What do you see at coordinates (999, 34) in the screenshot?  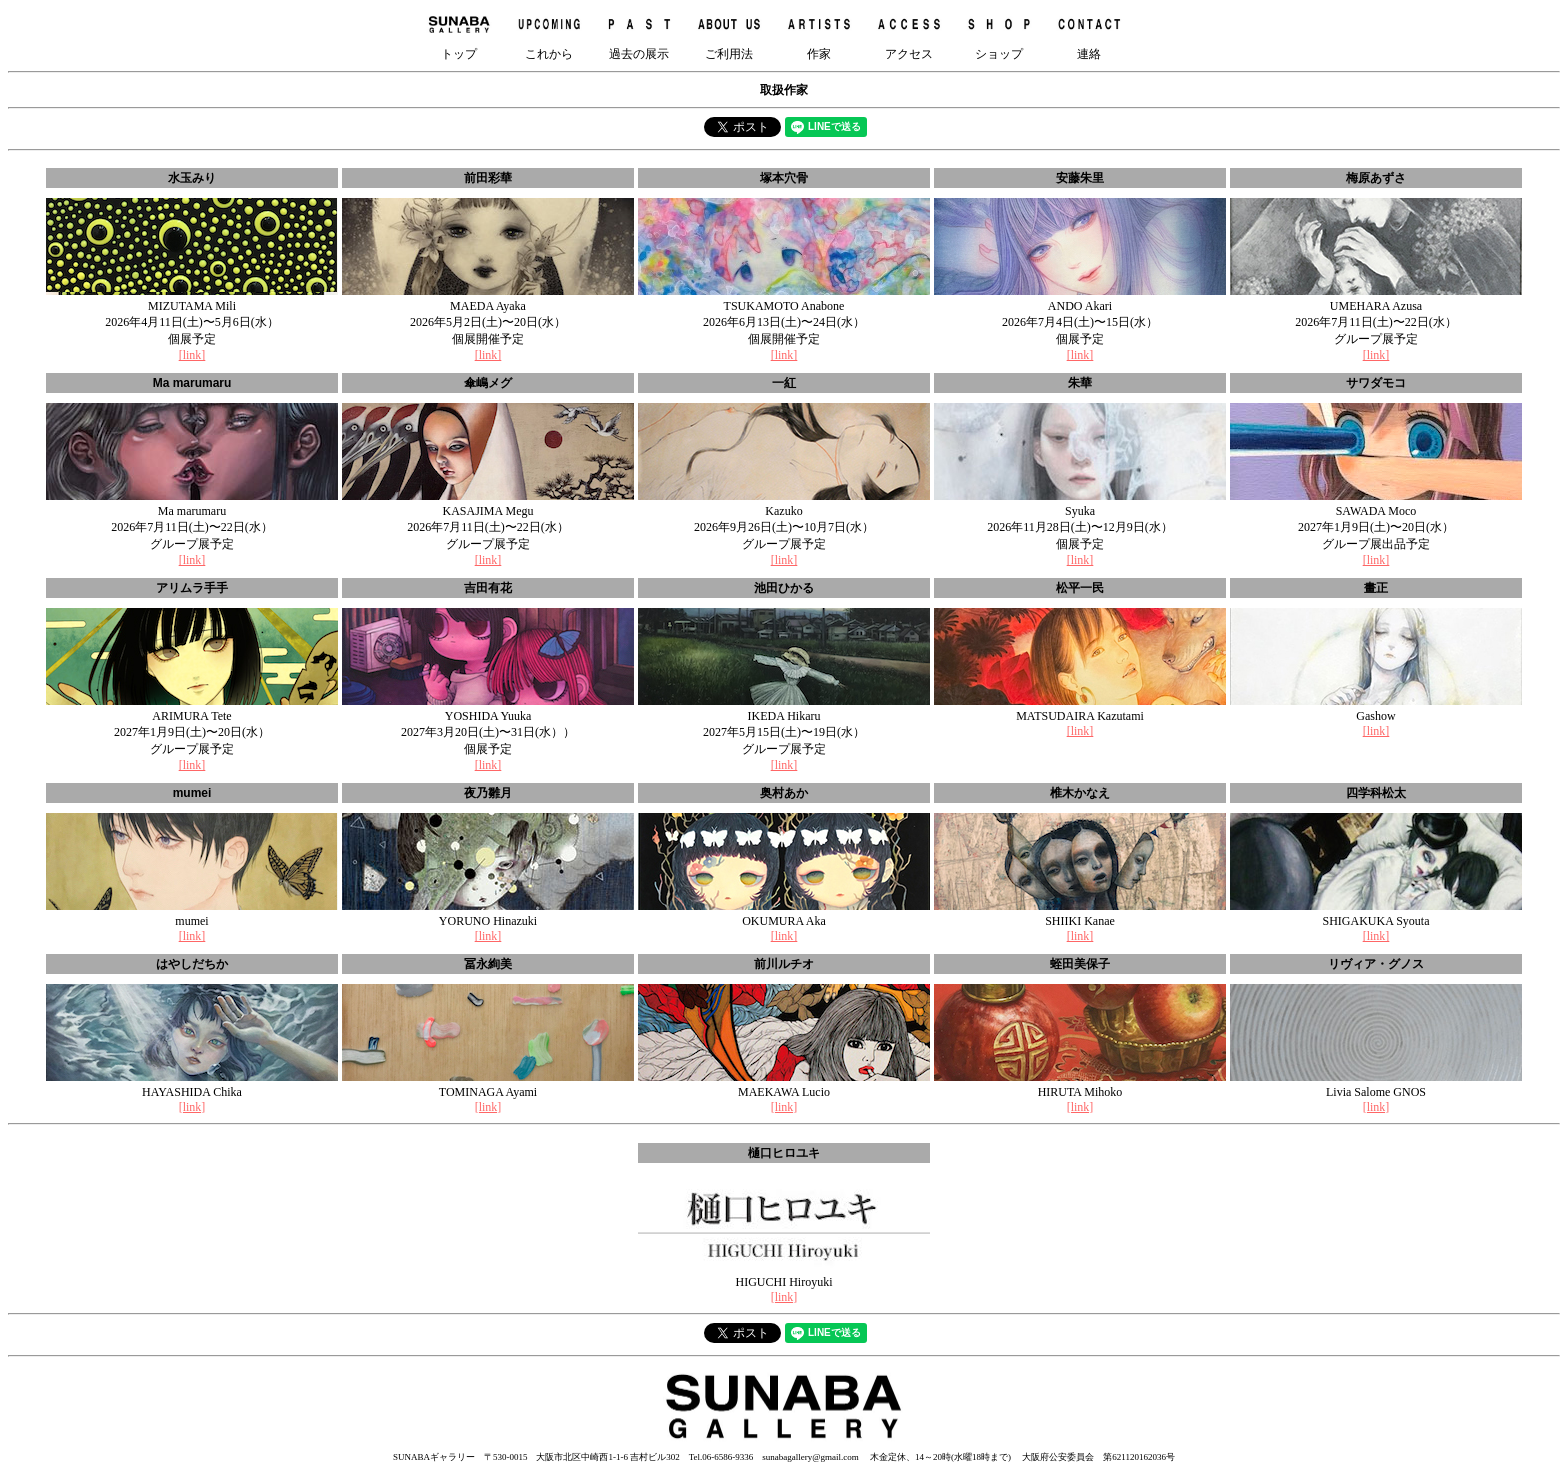 I see `ショップ` at bounding box center [999, 34].